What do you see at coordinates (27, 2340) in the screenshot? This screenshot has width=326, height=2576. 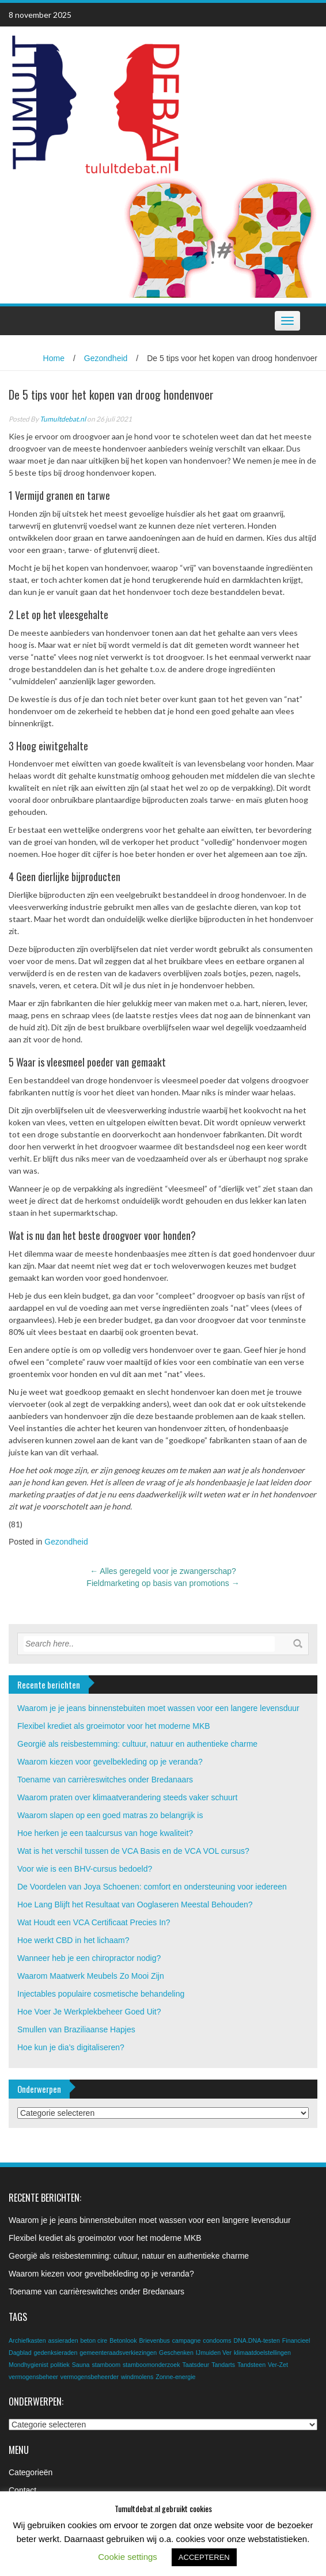 I see `Archiefkasten [Archiefkasten (1 item)]` at bounding box center [27, 2340].